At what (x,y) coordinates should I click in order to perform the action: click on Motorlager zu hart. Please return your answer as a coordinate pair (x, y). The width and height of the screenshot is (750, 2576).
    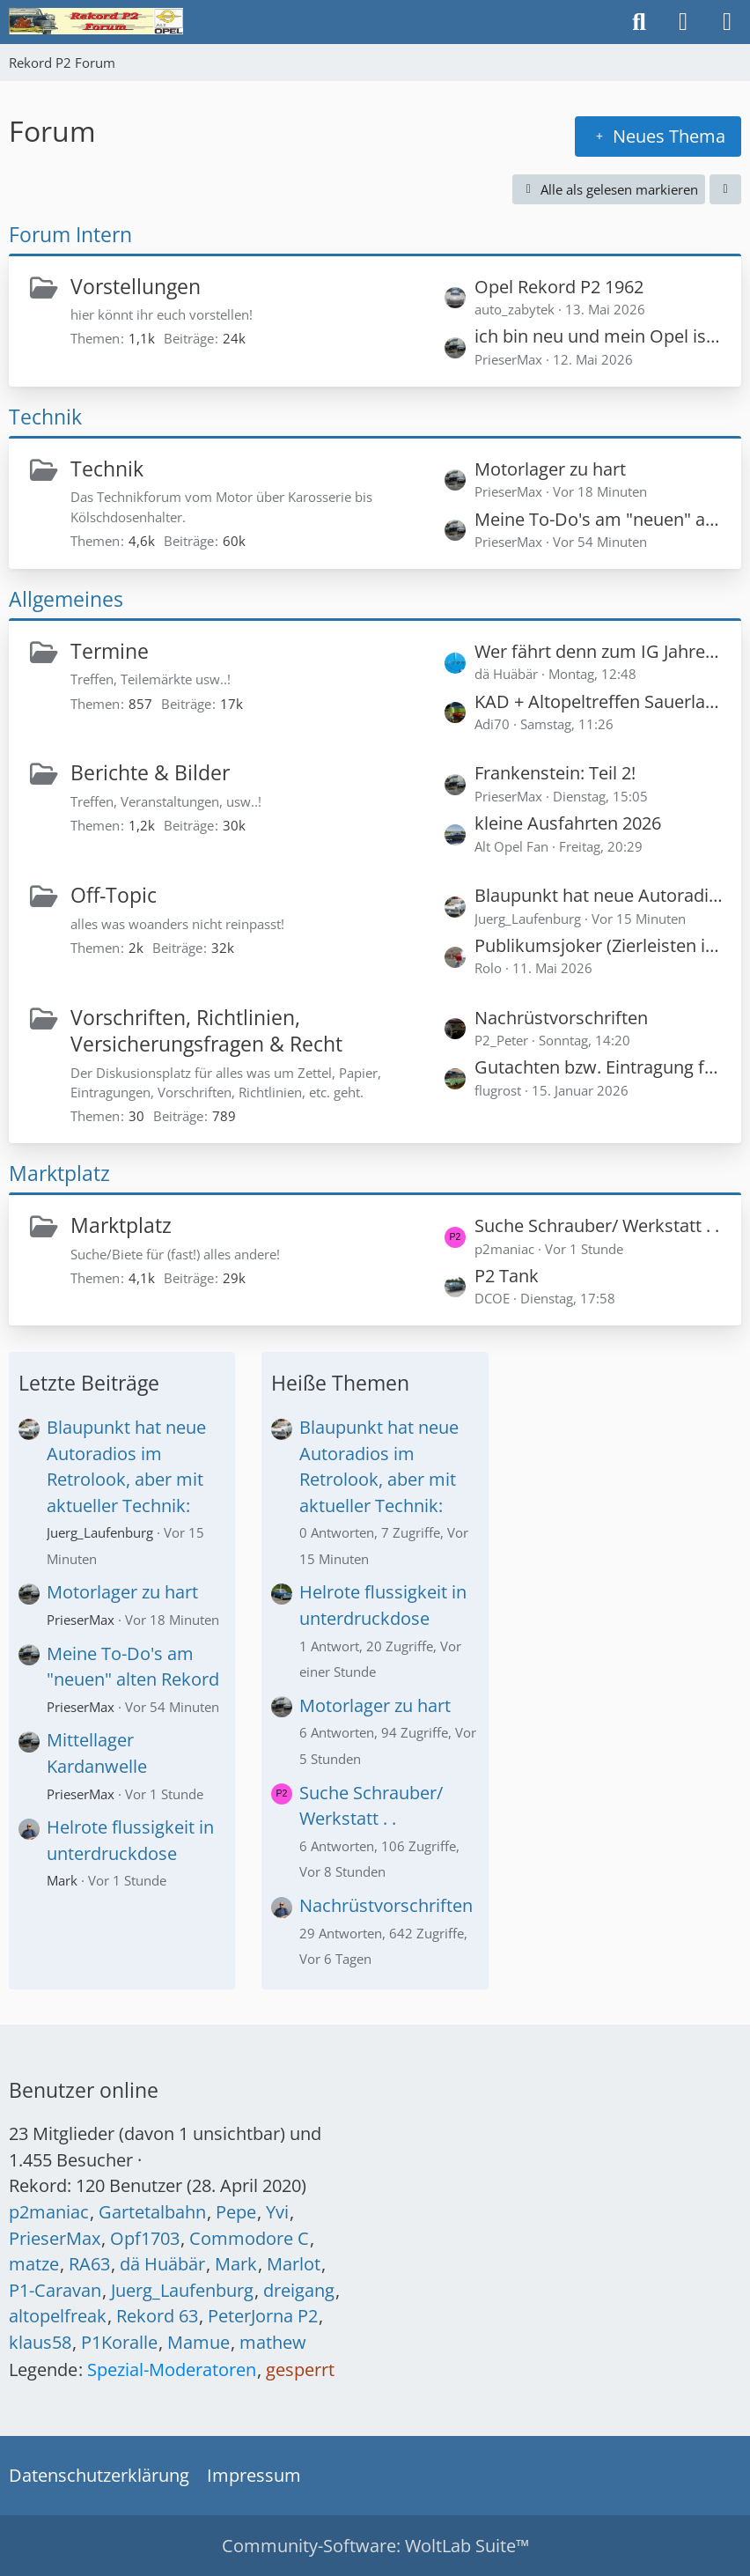
    Looking at the image, I should click on (550, 469).